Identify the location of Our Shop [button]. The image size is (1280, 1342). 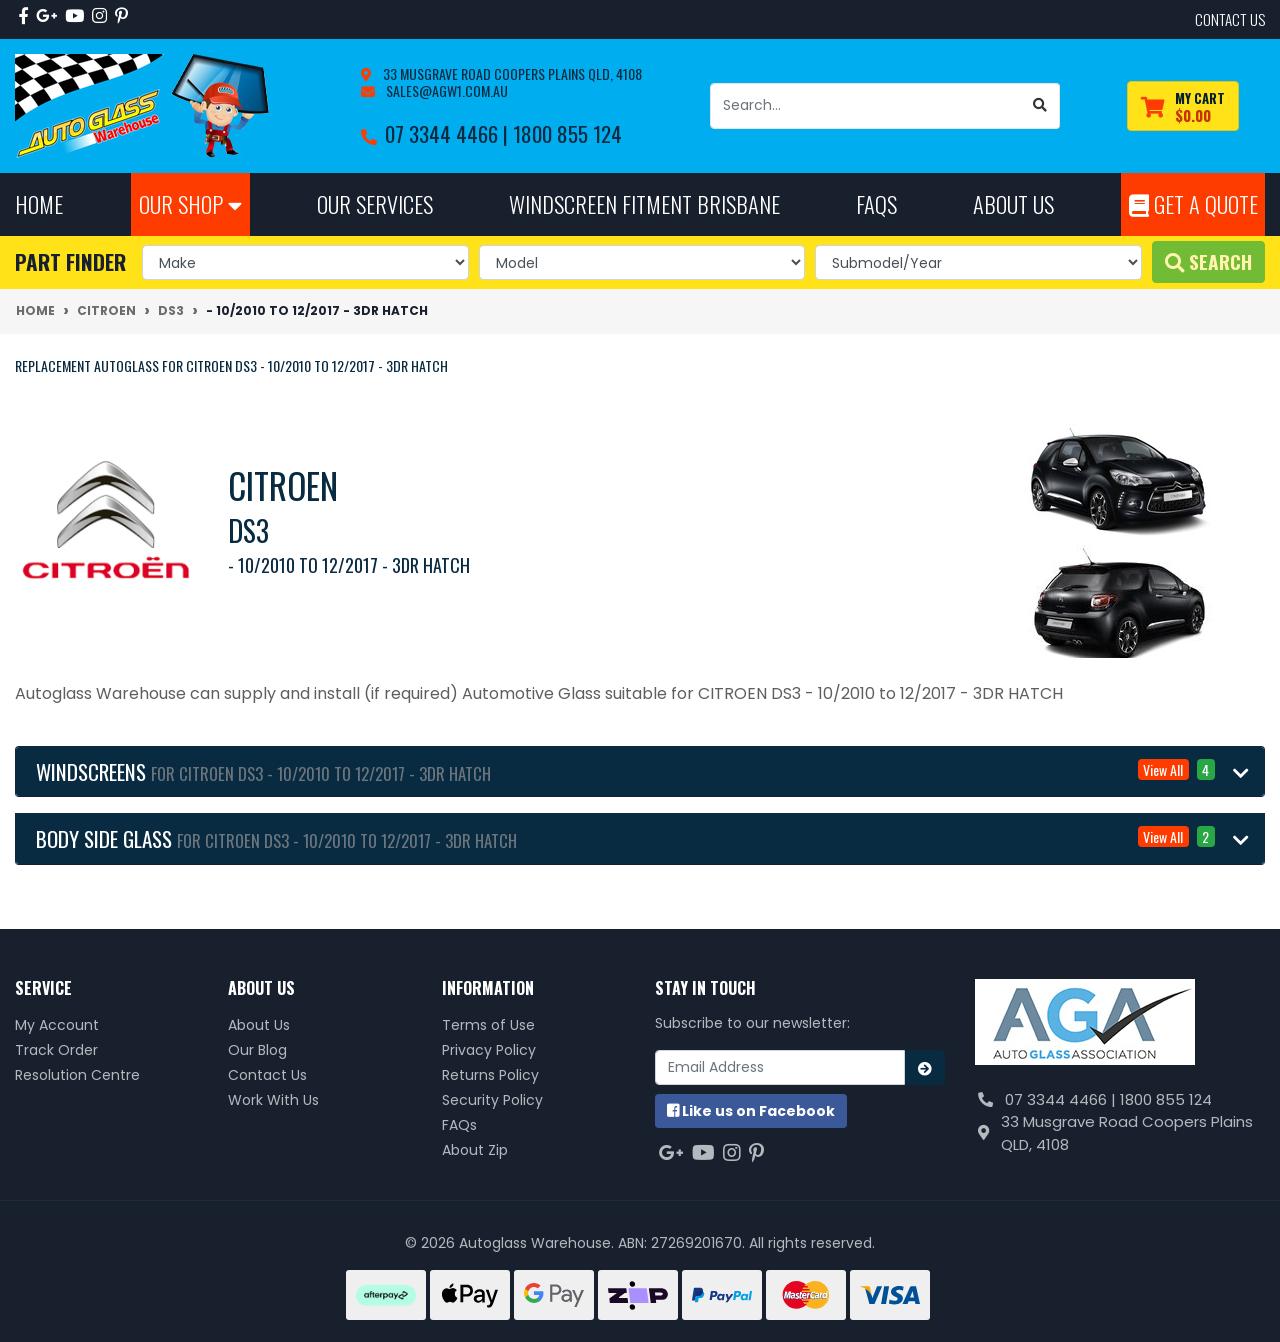
(190, 203).